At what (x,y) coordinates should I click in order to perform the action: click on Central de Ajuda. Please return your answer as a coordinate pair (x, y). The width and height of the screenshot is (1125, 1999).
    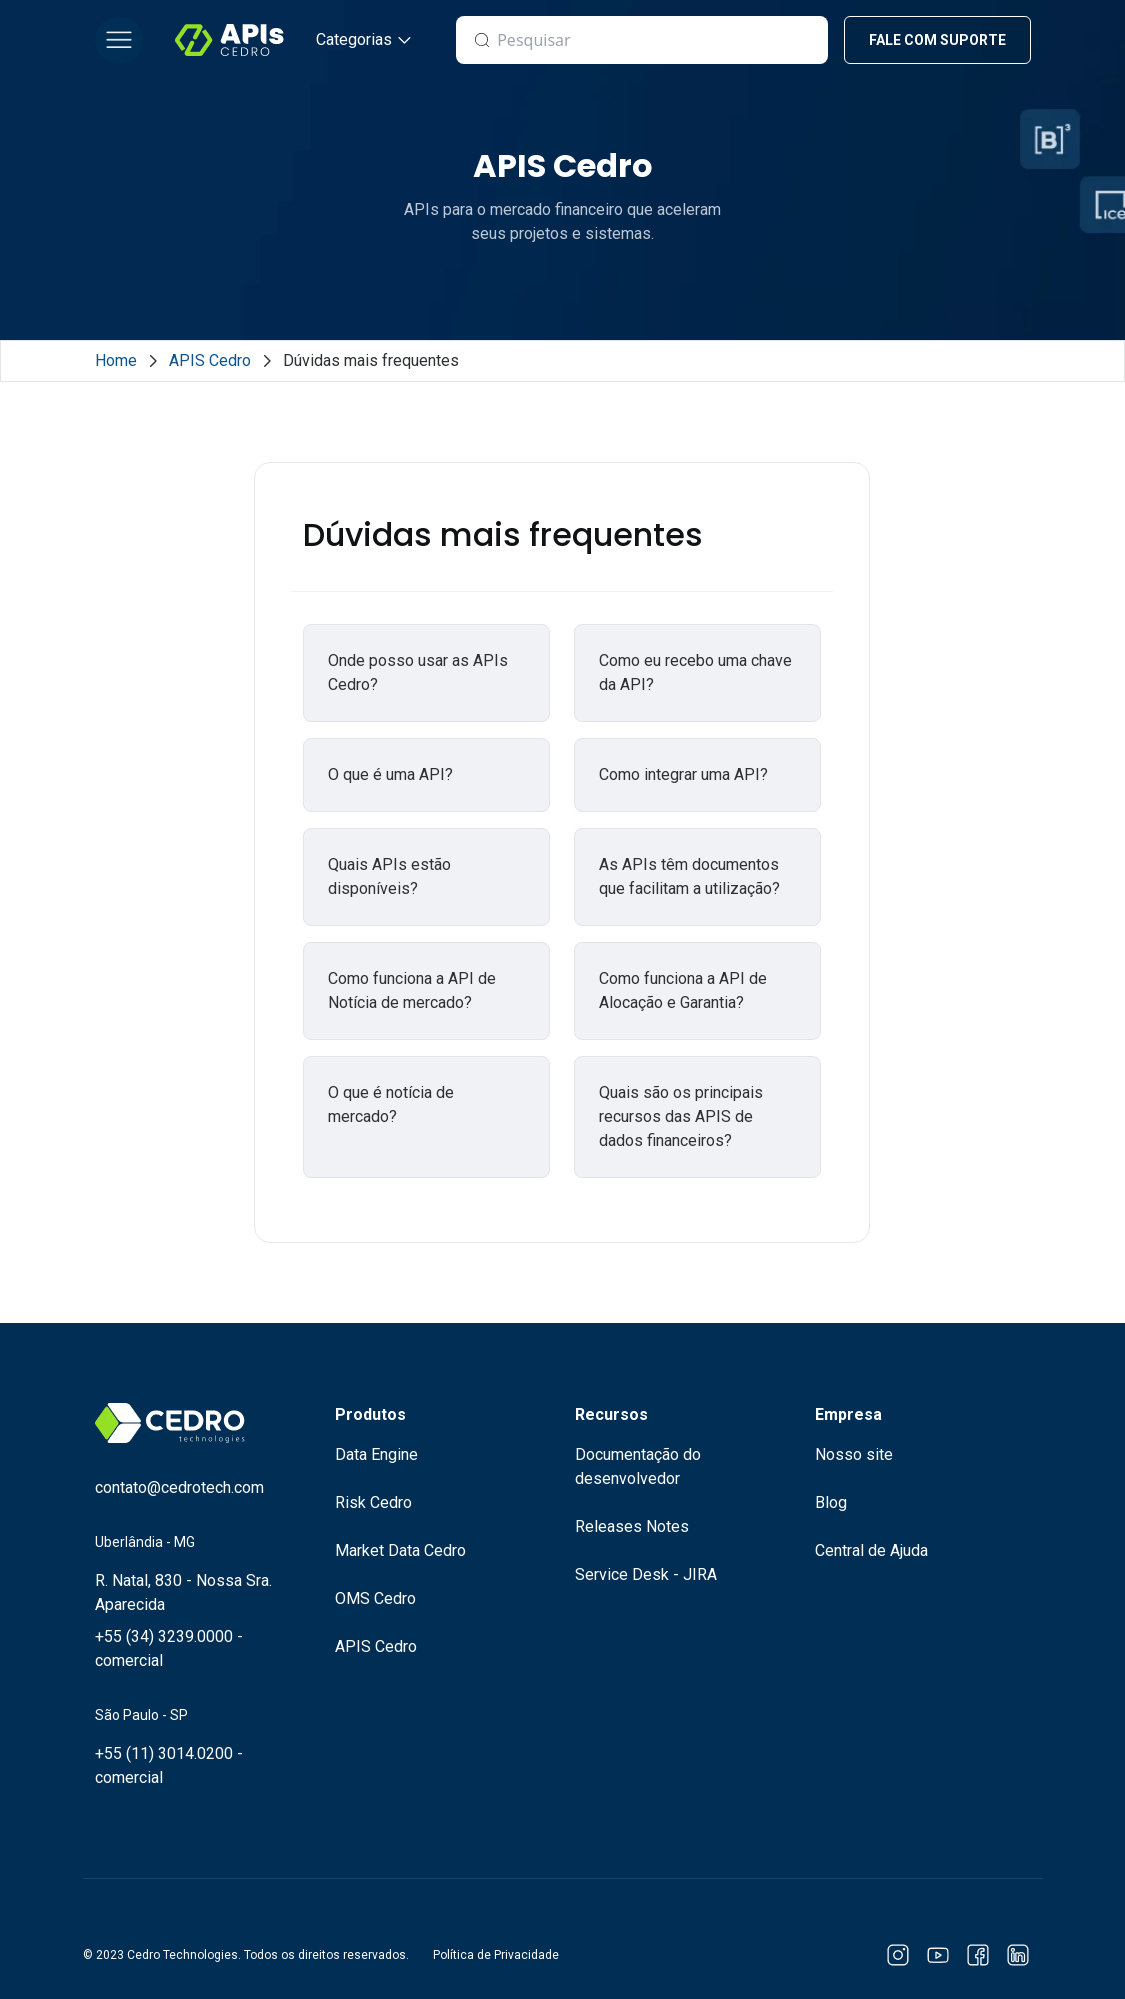
    Looking at the image, I should click on (871, 1550).